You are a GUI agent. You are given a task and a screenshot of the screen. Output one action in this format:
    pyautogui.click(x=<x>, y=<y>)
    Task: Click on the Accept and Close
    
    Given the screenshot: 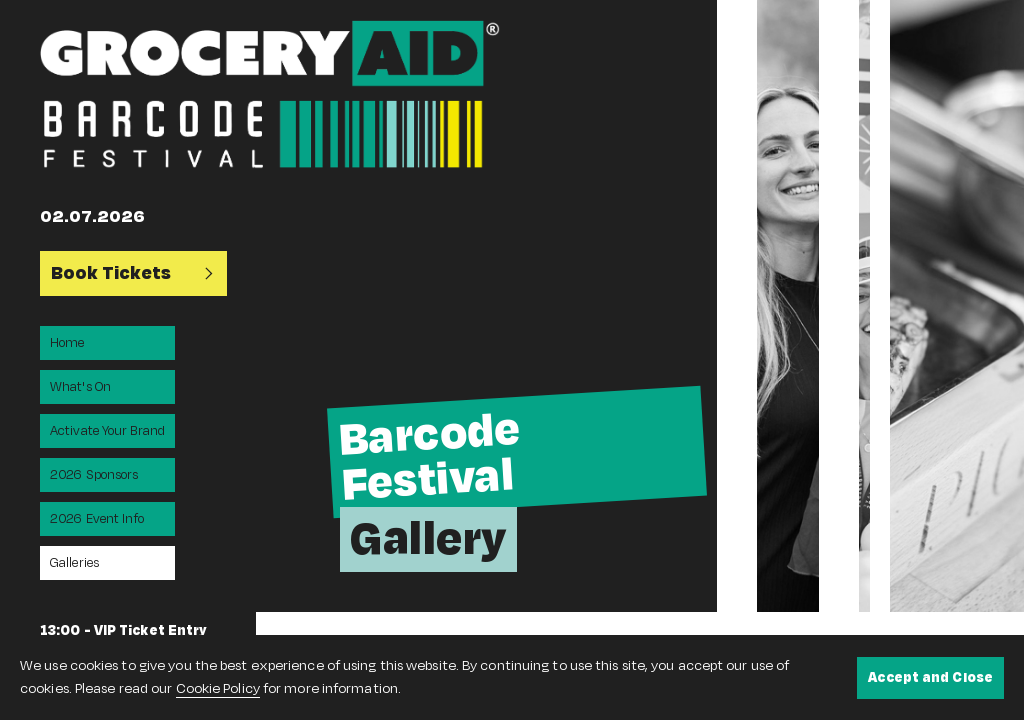 What is the action you would take?
    pyautogui.click(x=930, y=677)
    